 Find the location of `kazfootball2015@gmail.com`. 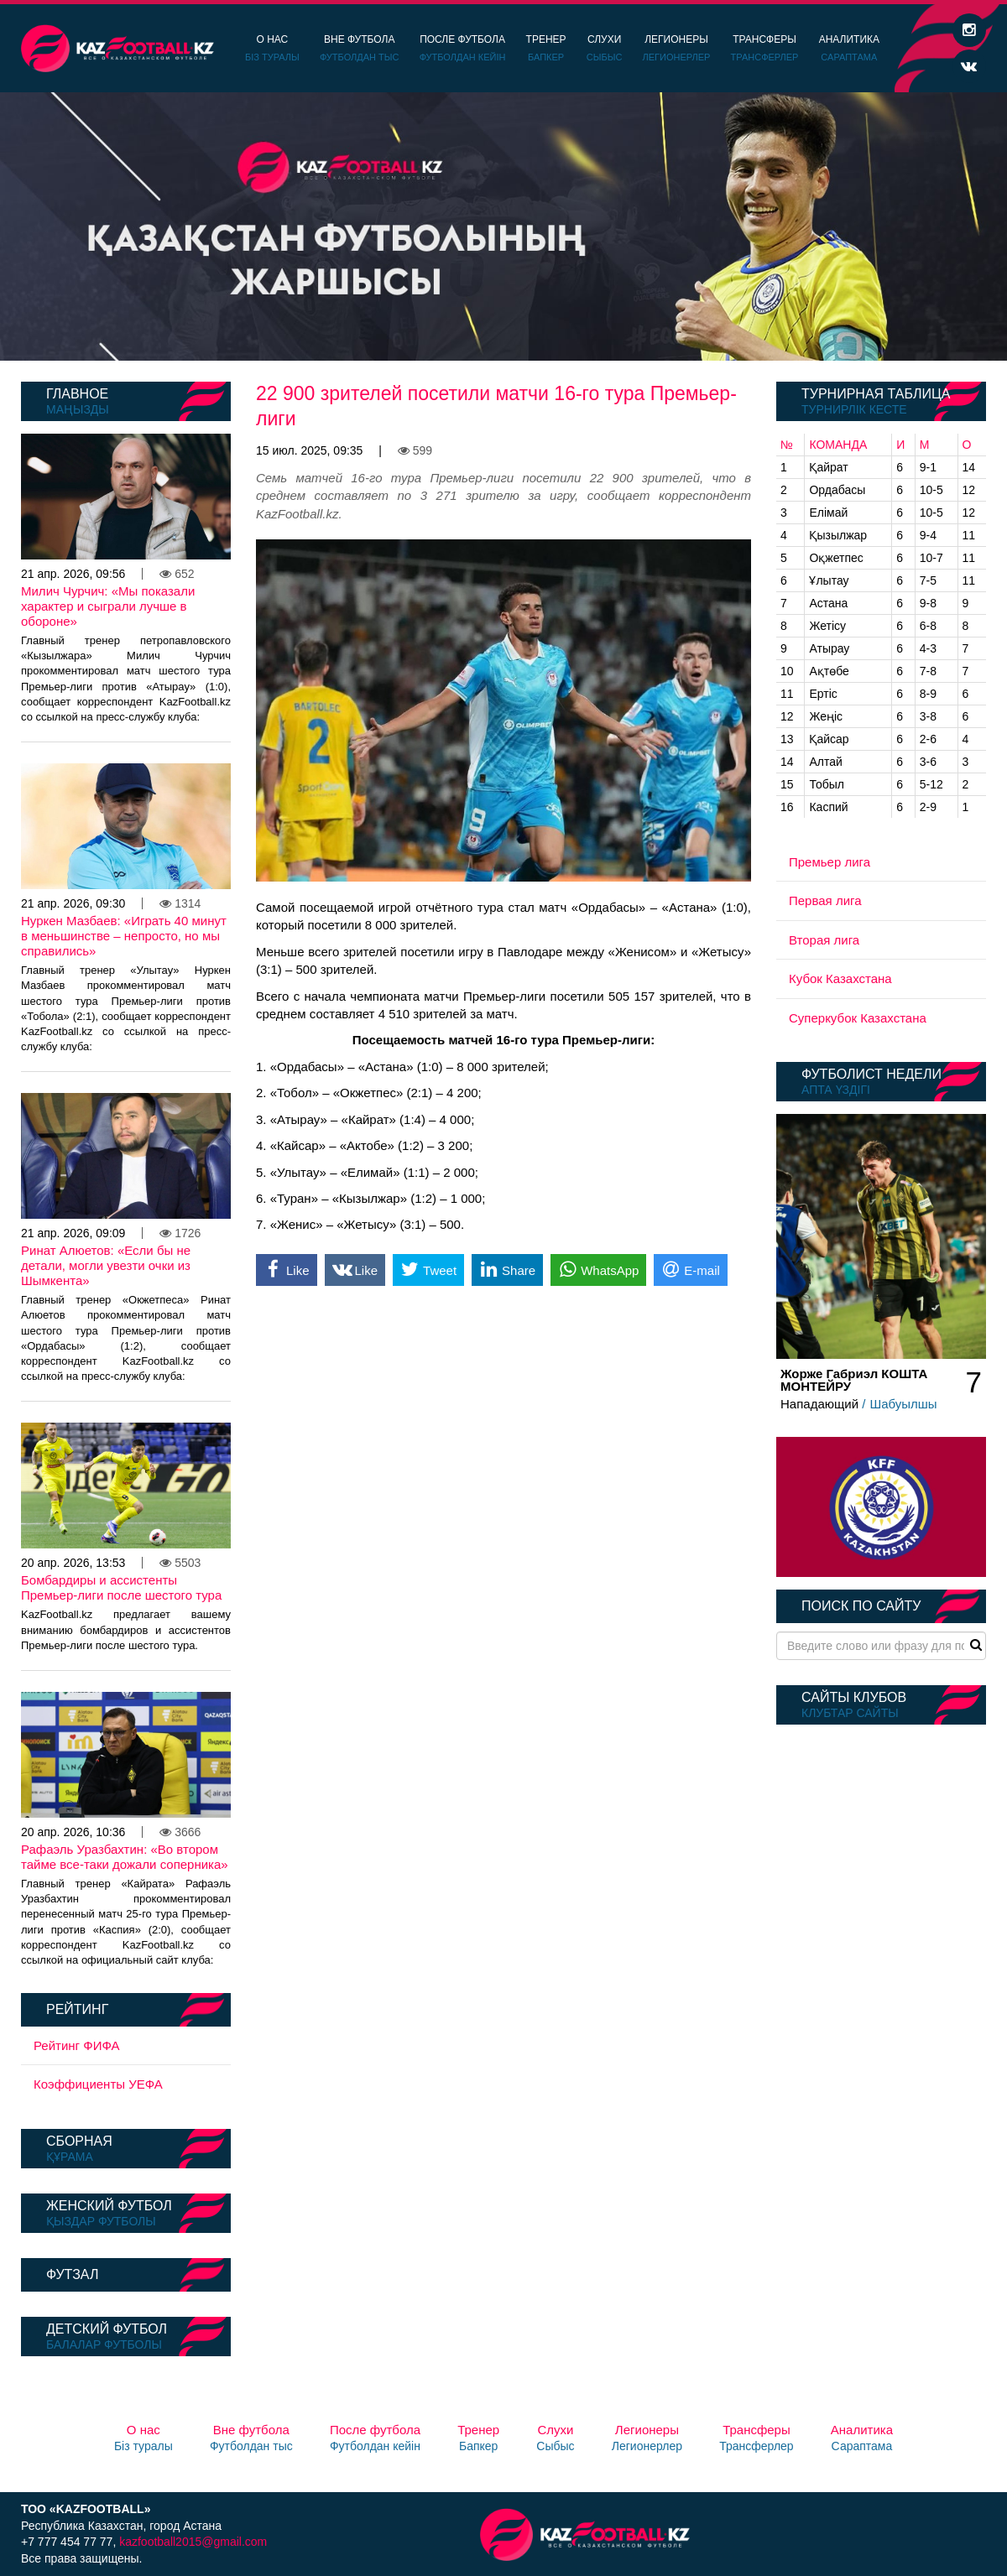

kazfootball2015@gmail.com is located at coordinates (193, 2541).